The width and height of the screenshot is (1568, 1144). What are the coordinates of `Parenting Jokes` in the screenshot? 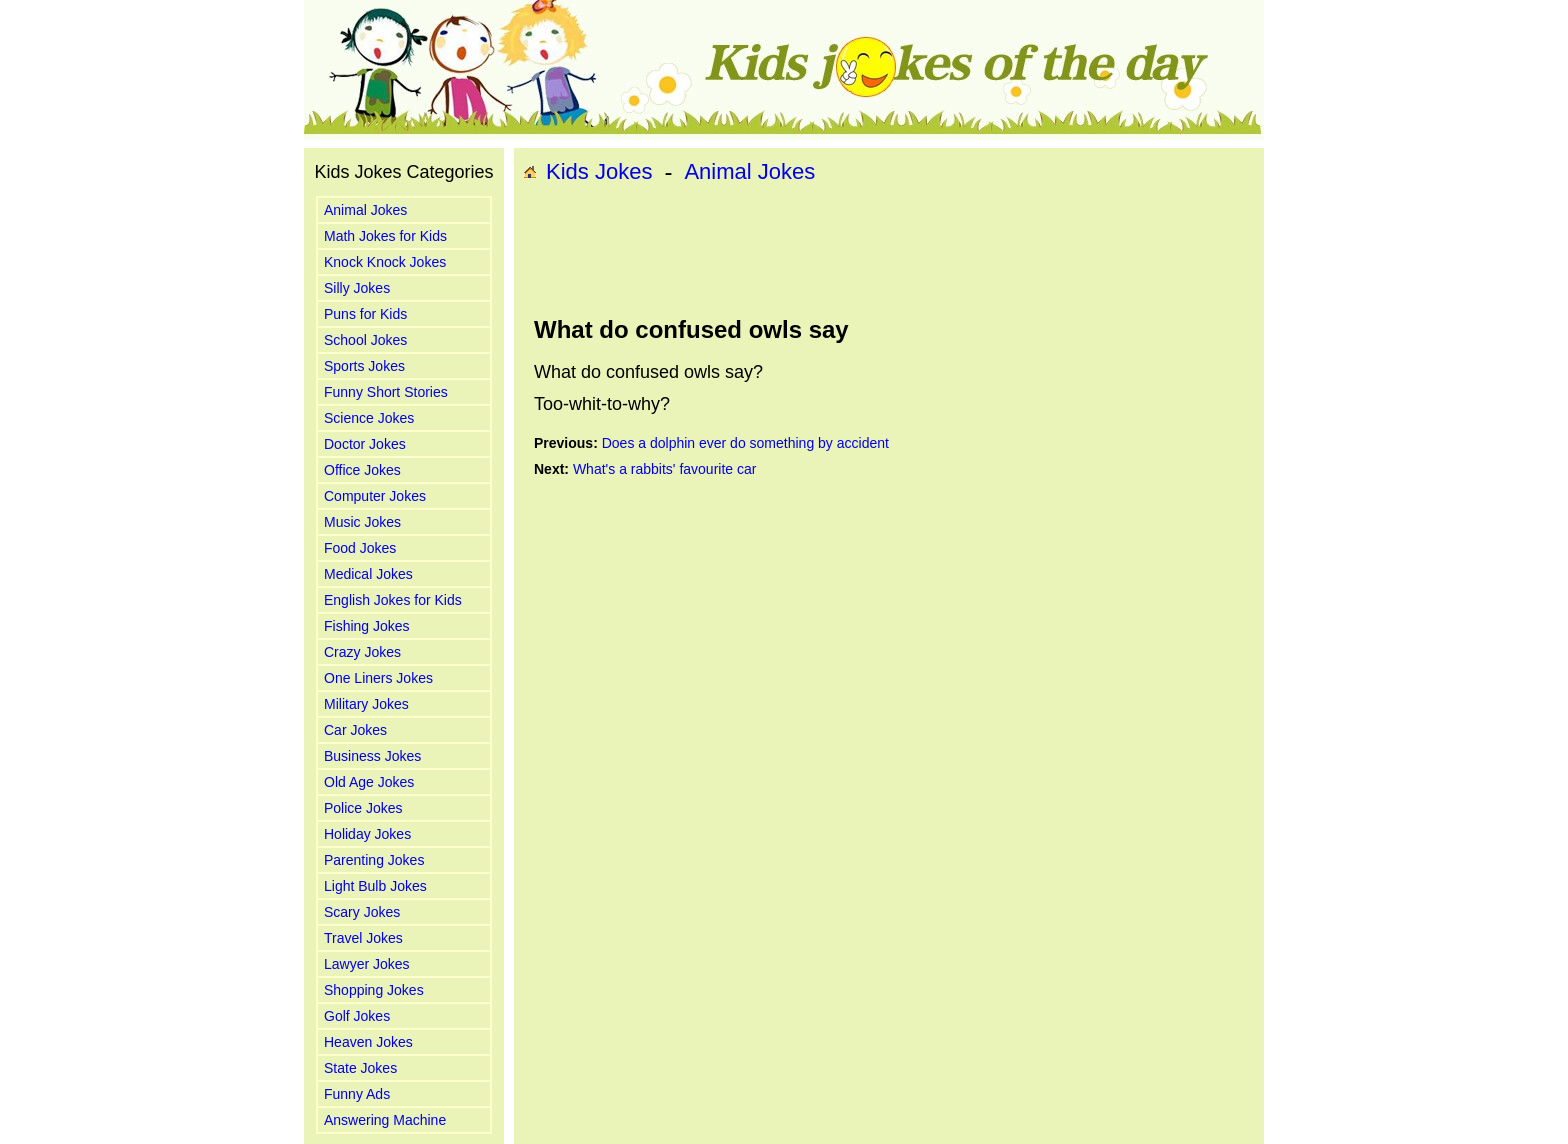 It's located at (374, 860).